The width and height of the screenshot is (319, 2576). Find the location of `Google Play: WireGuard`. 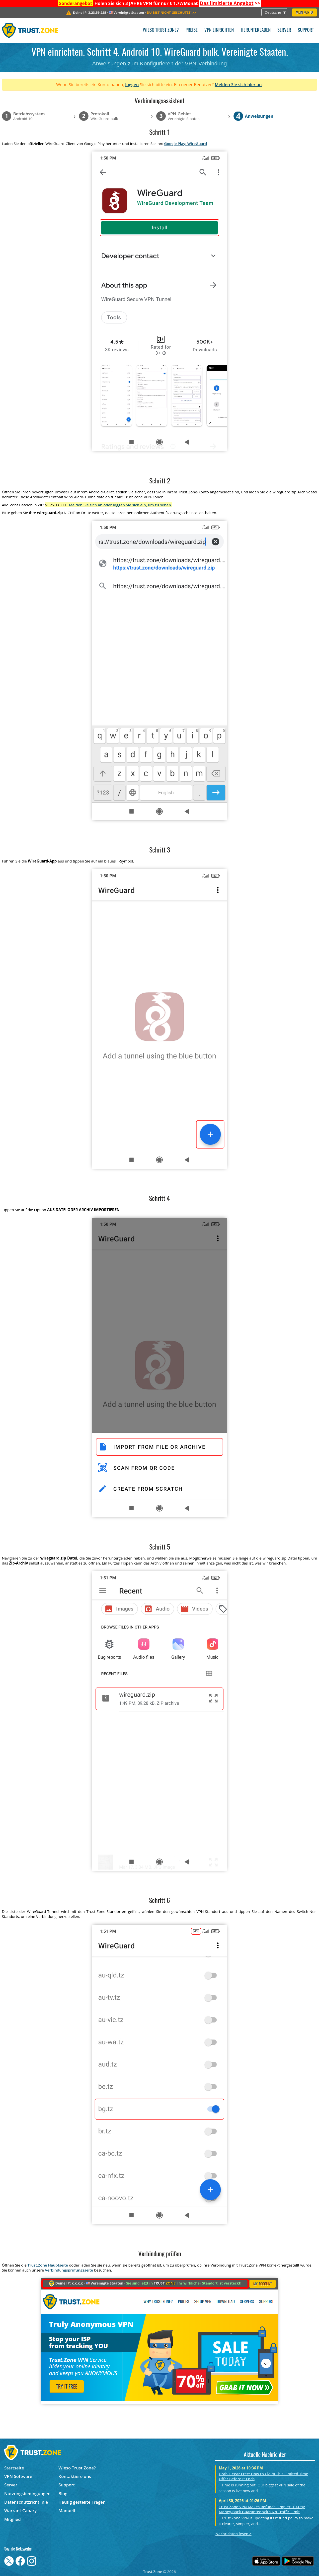

Google Play: WireGuard is located at coordinates (185, 143).